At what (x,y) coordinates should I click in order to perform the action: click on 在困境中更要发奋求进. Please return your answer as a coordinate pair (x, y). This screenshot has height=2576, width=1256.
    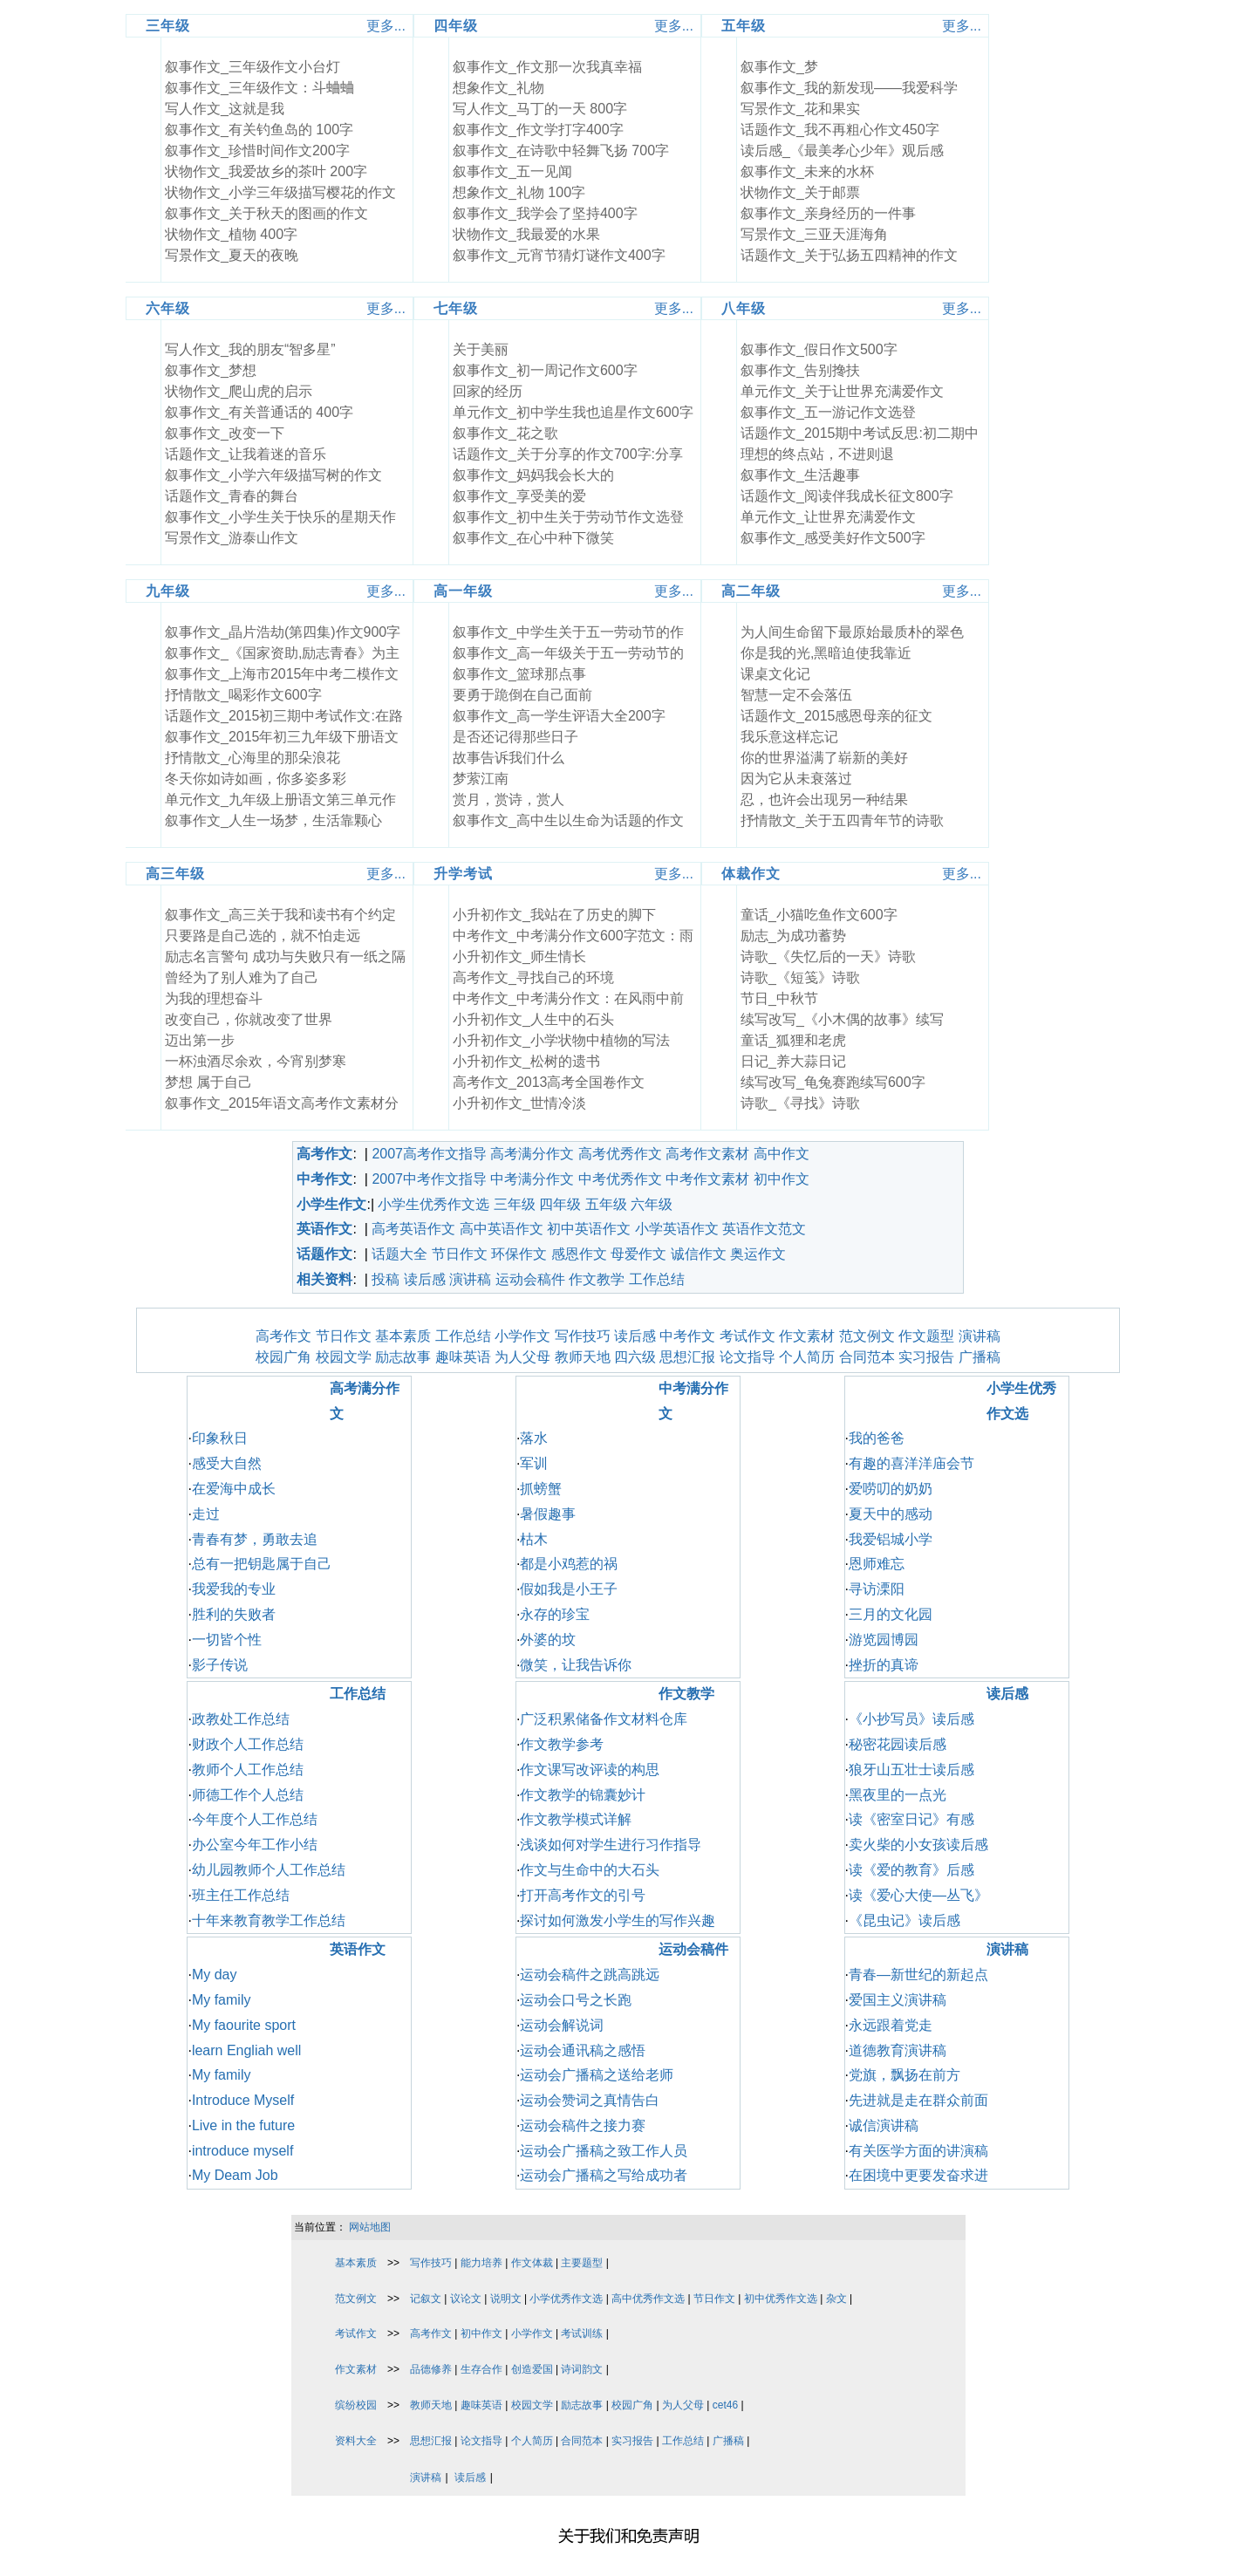
    Looking at the image, I should click on (918, 2175).